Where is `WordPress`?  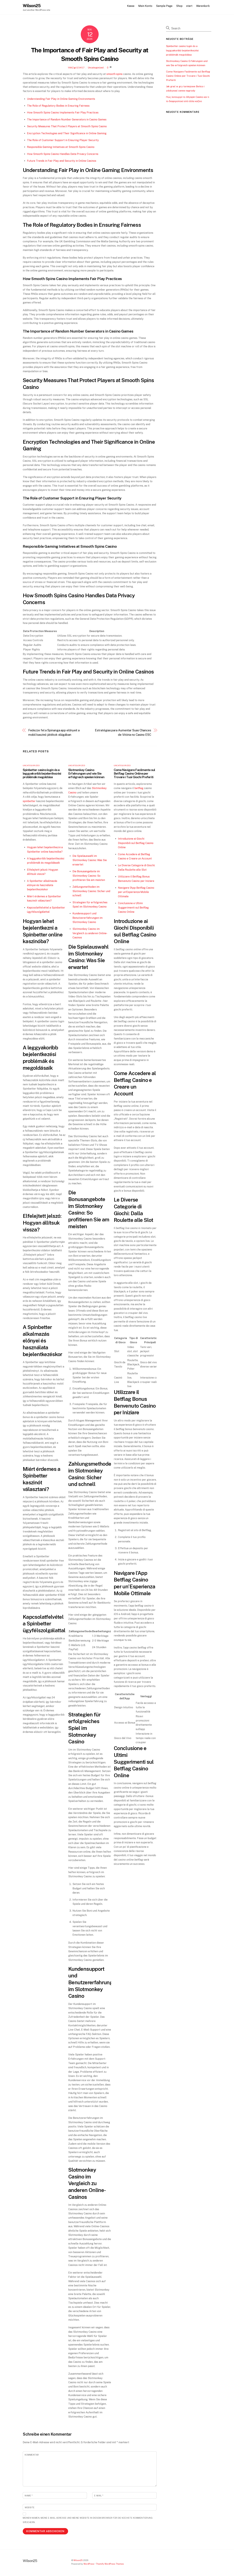 WordPress is located at coordinates (89, 2565).